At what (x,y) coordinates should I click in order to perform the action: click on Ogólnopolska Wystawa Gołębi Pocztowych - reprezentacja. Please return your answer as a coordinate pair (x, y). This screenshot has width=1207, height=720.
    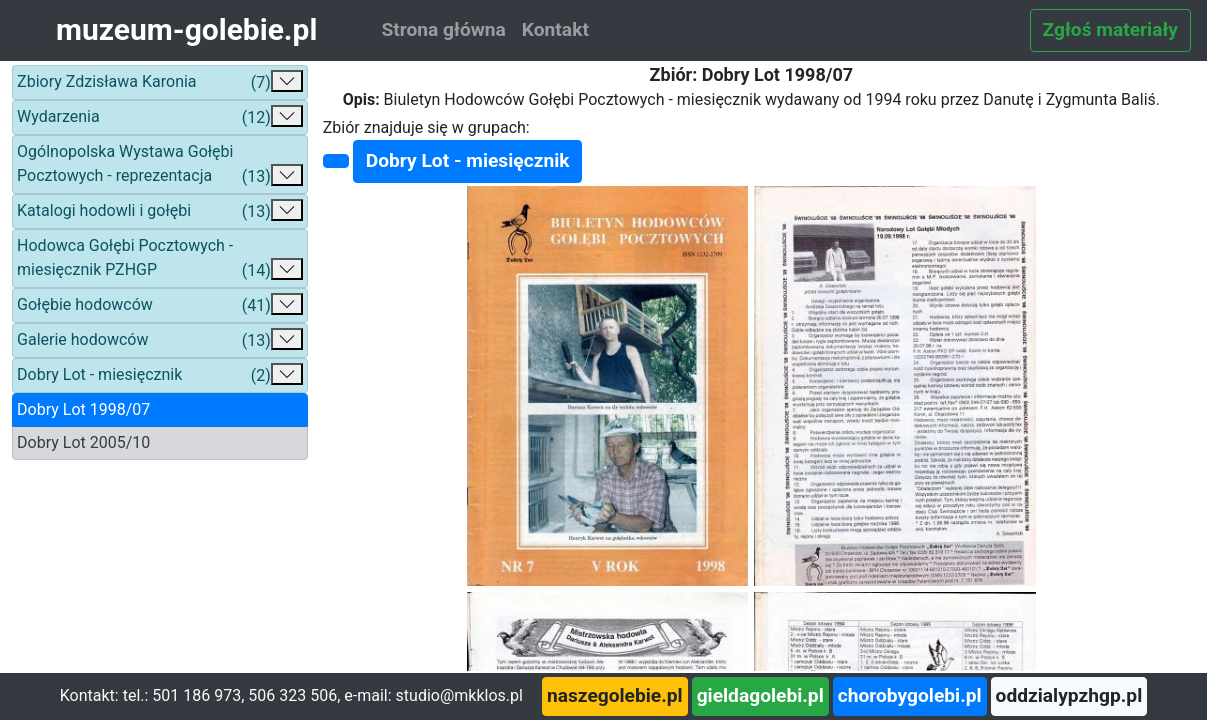
    Looking at the image, I should click on (160, 165).